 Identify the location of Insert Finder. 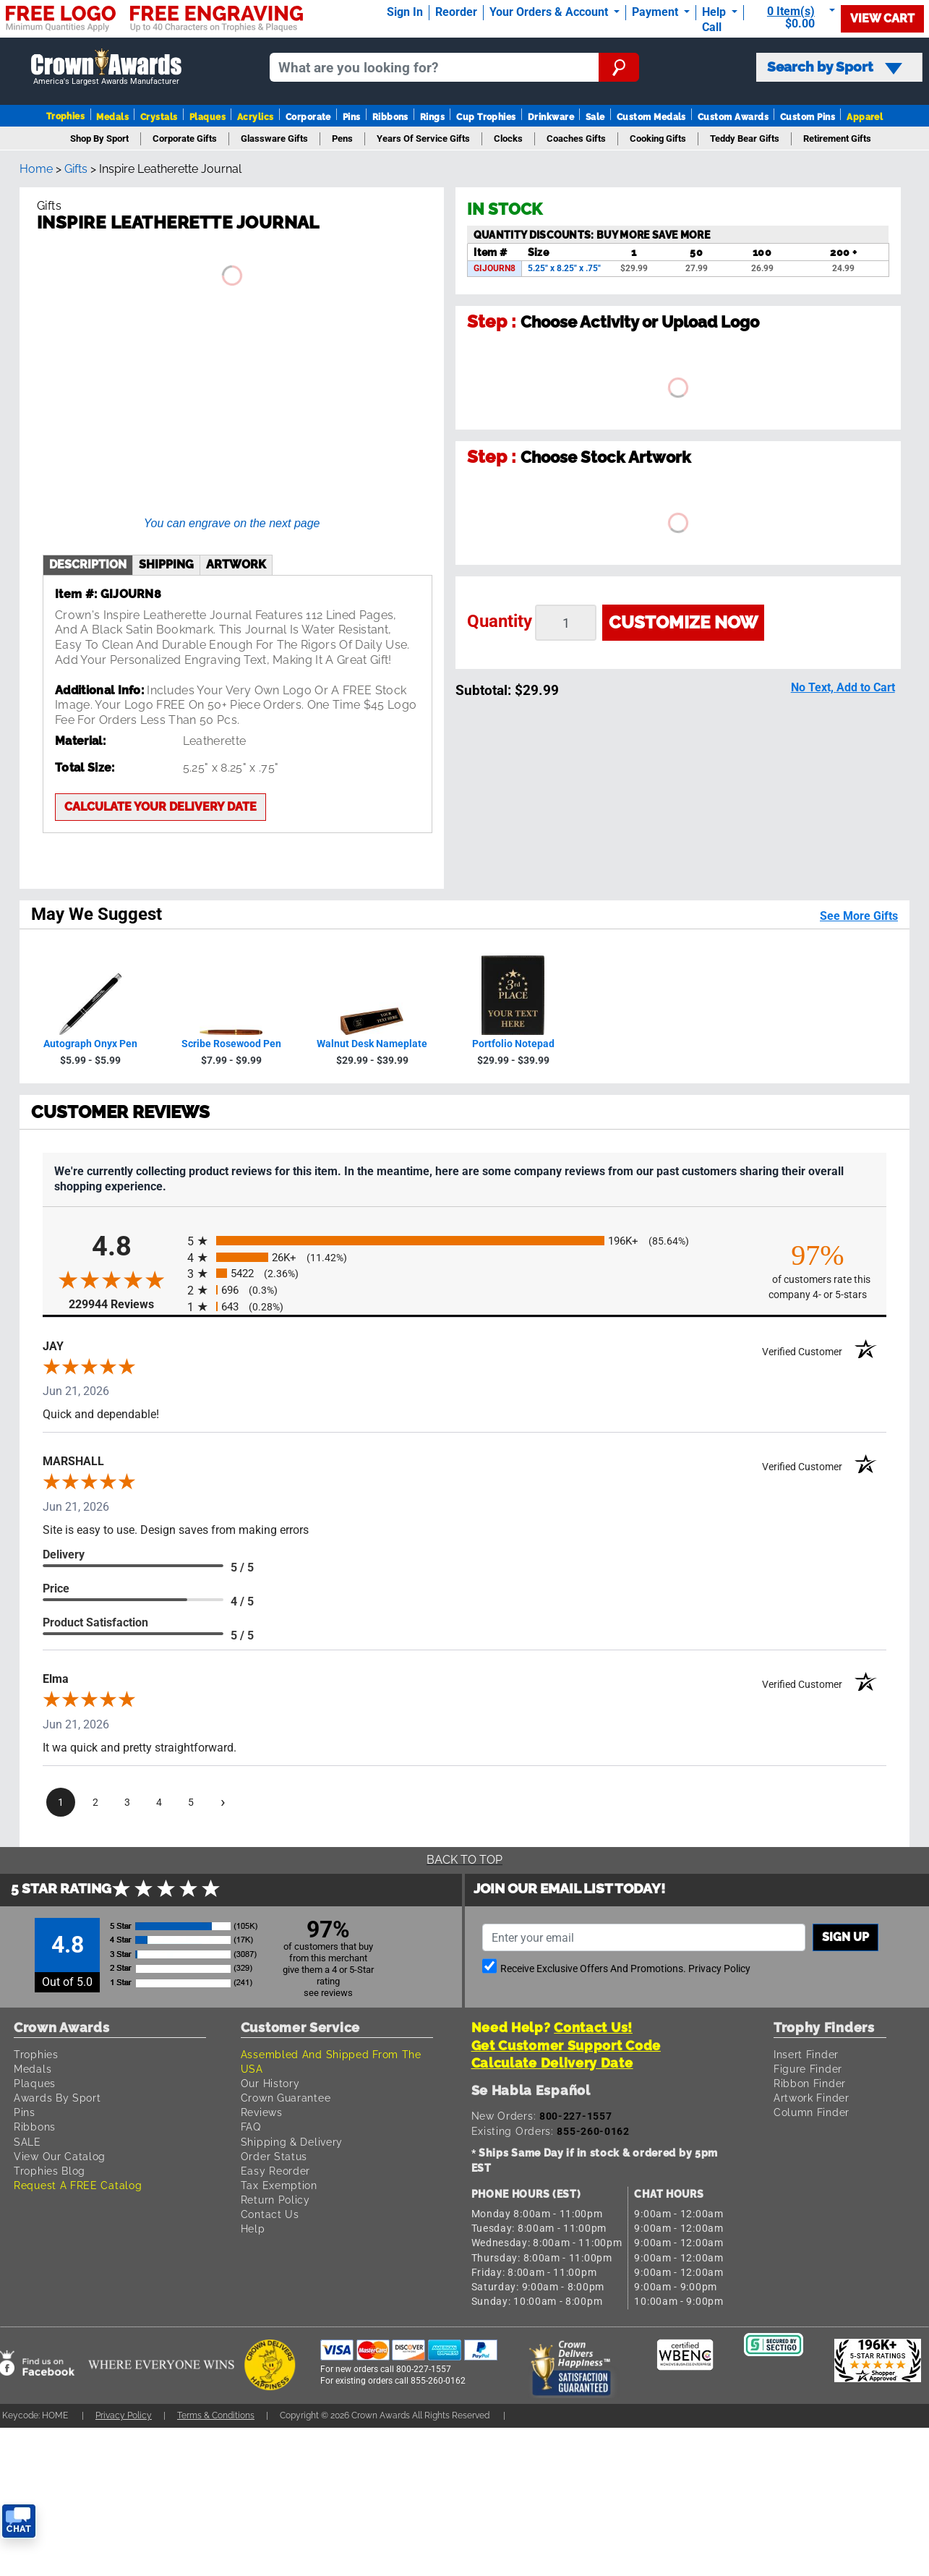
(806, 2054).